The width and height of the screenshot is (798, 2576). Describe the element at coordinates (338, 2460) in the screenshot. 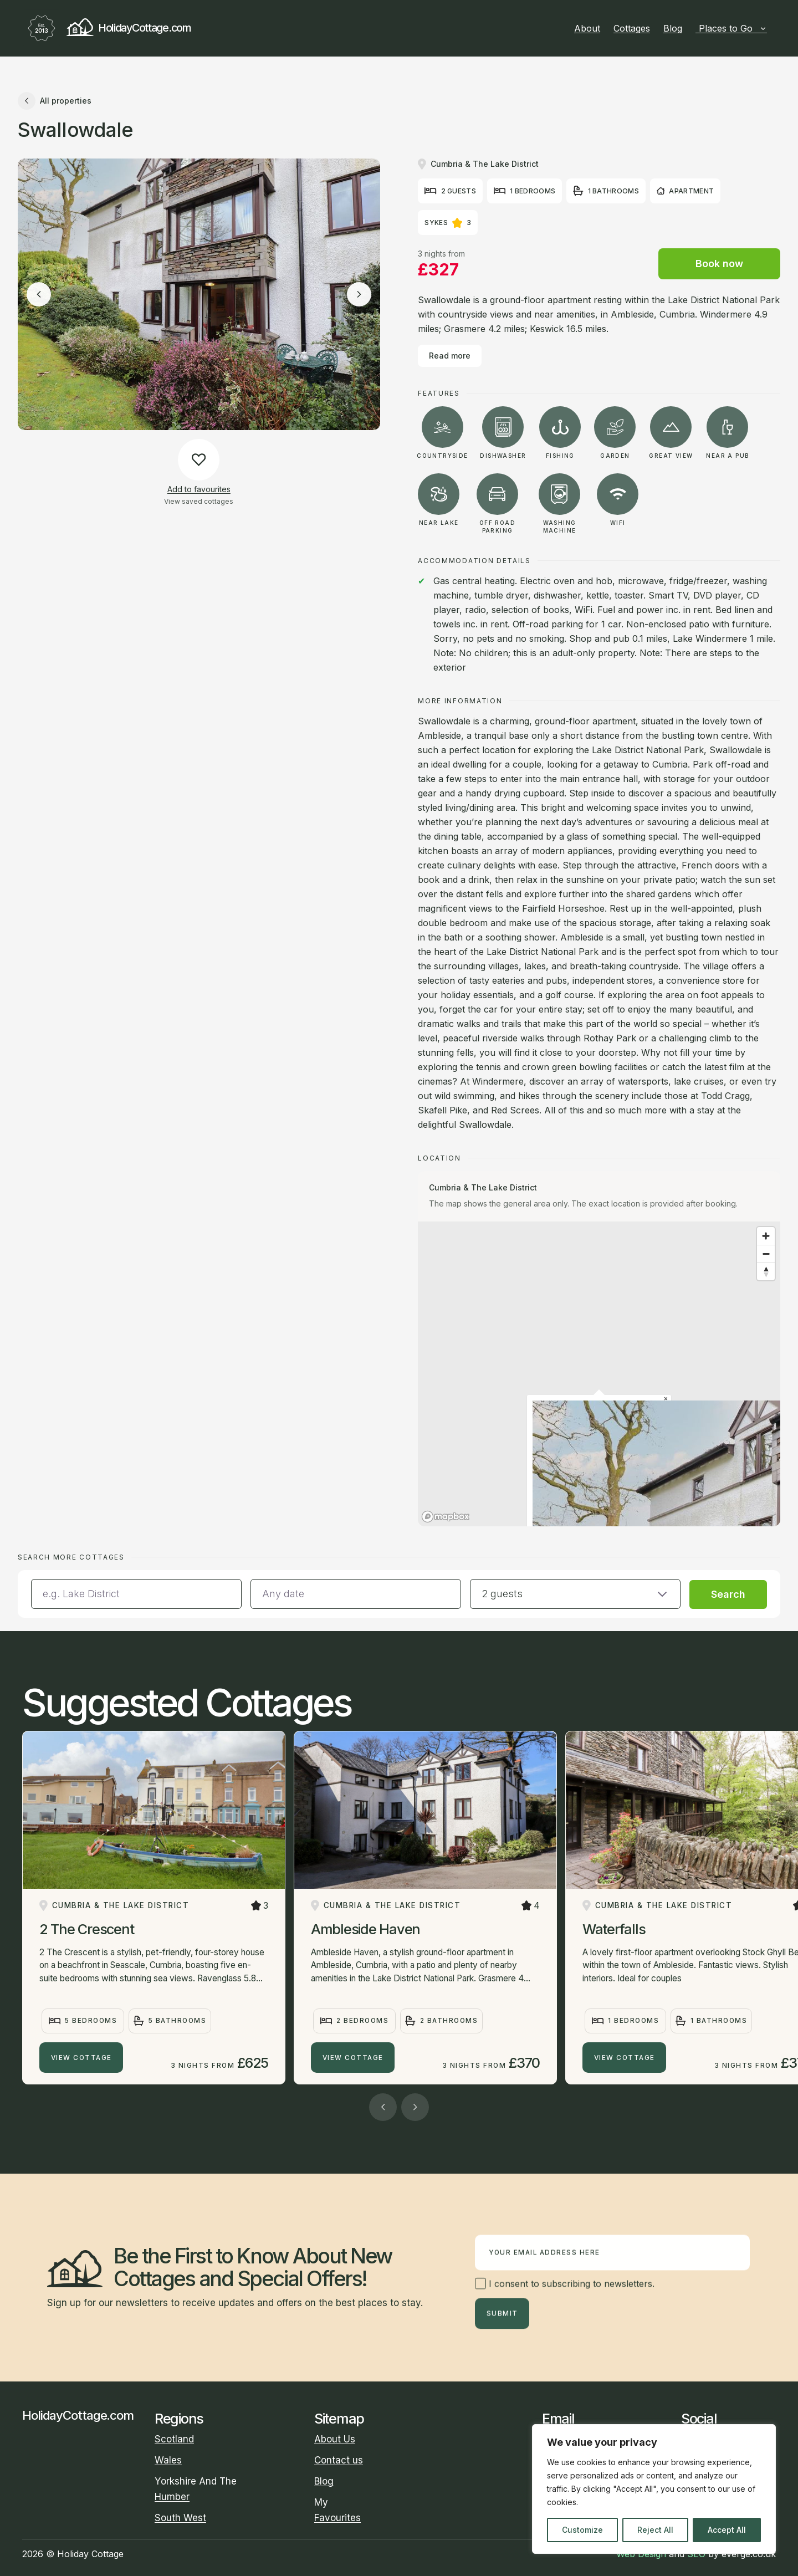

I see `Contact us` at that location.